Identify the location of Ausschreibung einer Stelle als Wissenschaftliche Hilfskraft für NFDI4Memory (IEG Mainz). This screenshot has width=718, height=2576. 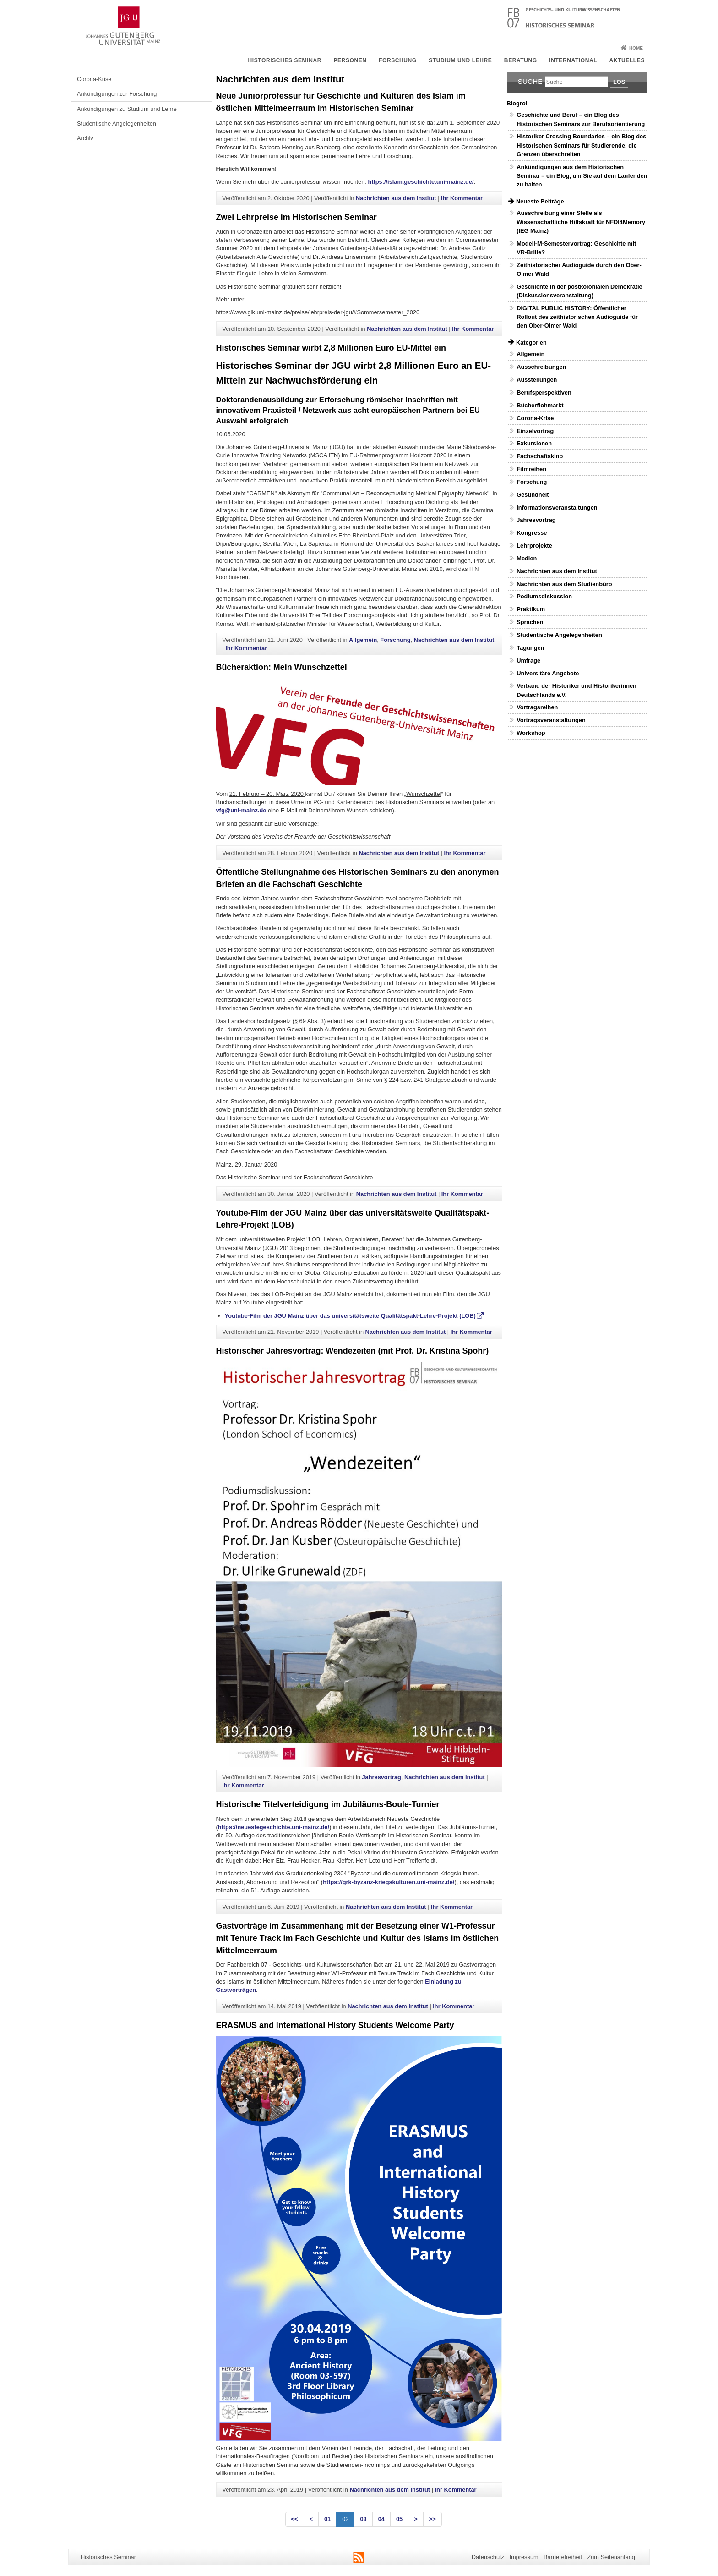
(581, 221).